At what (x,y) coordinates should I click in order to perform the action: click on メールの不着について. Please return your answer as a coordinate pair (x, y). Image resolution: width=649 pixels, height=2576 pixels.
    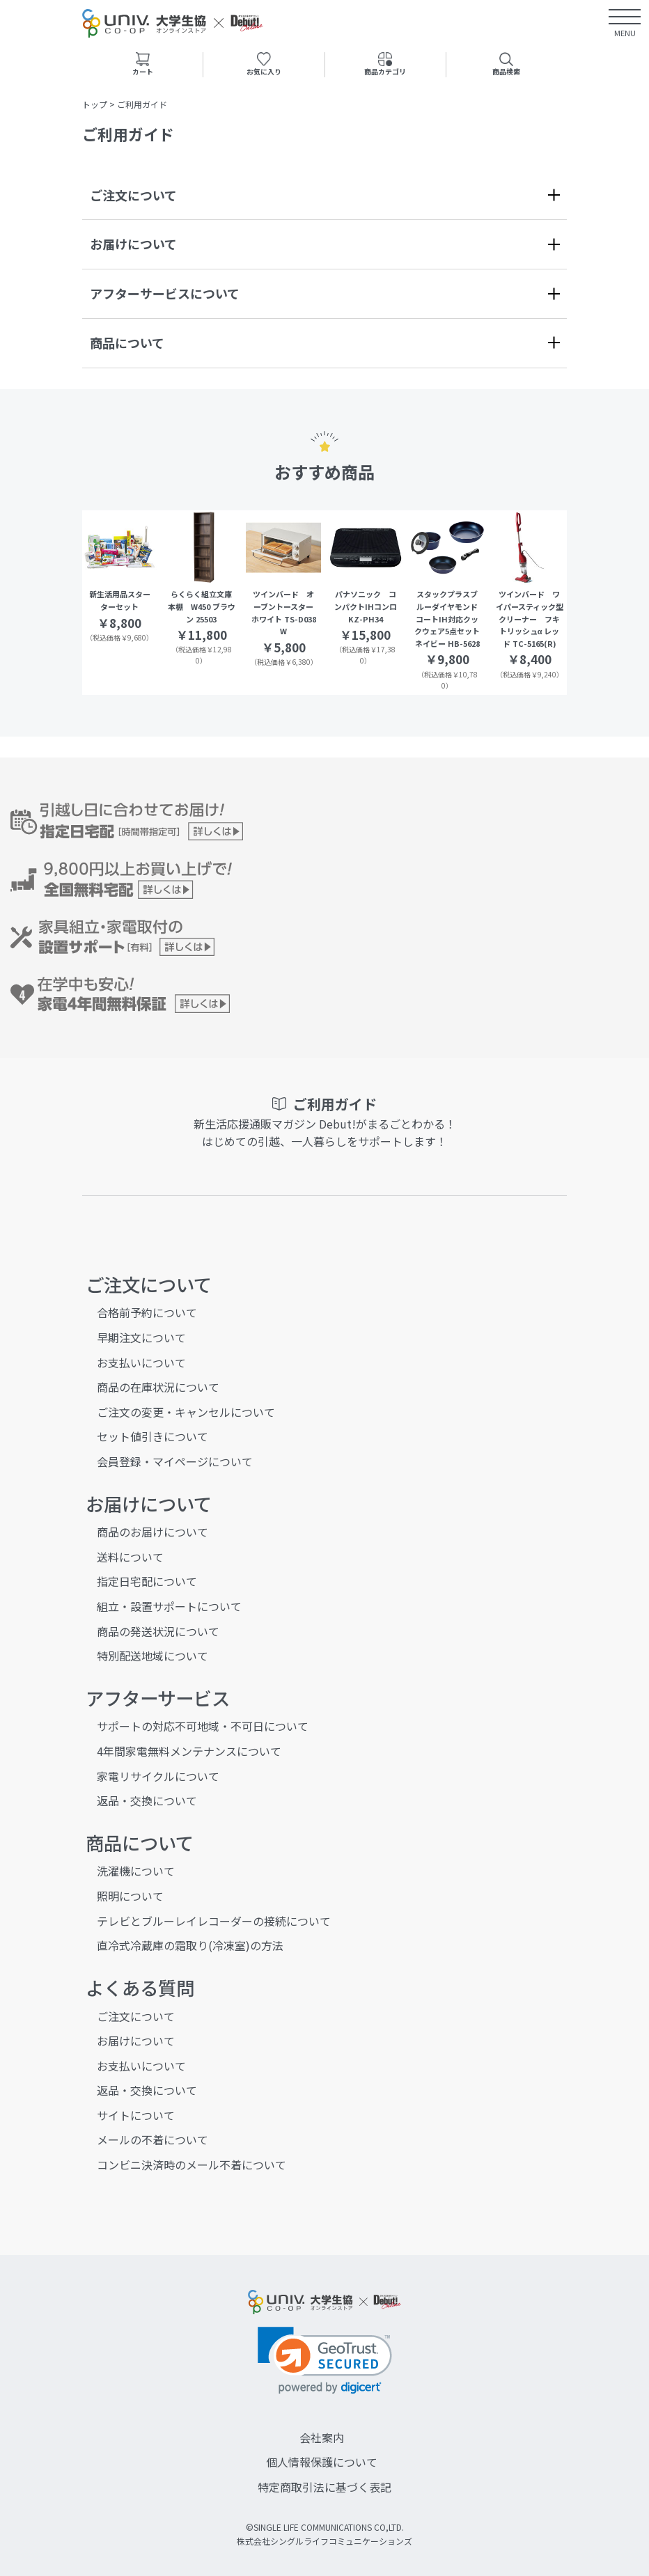
    Looking at the image, I should click on (152, 2139).